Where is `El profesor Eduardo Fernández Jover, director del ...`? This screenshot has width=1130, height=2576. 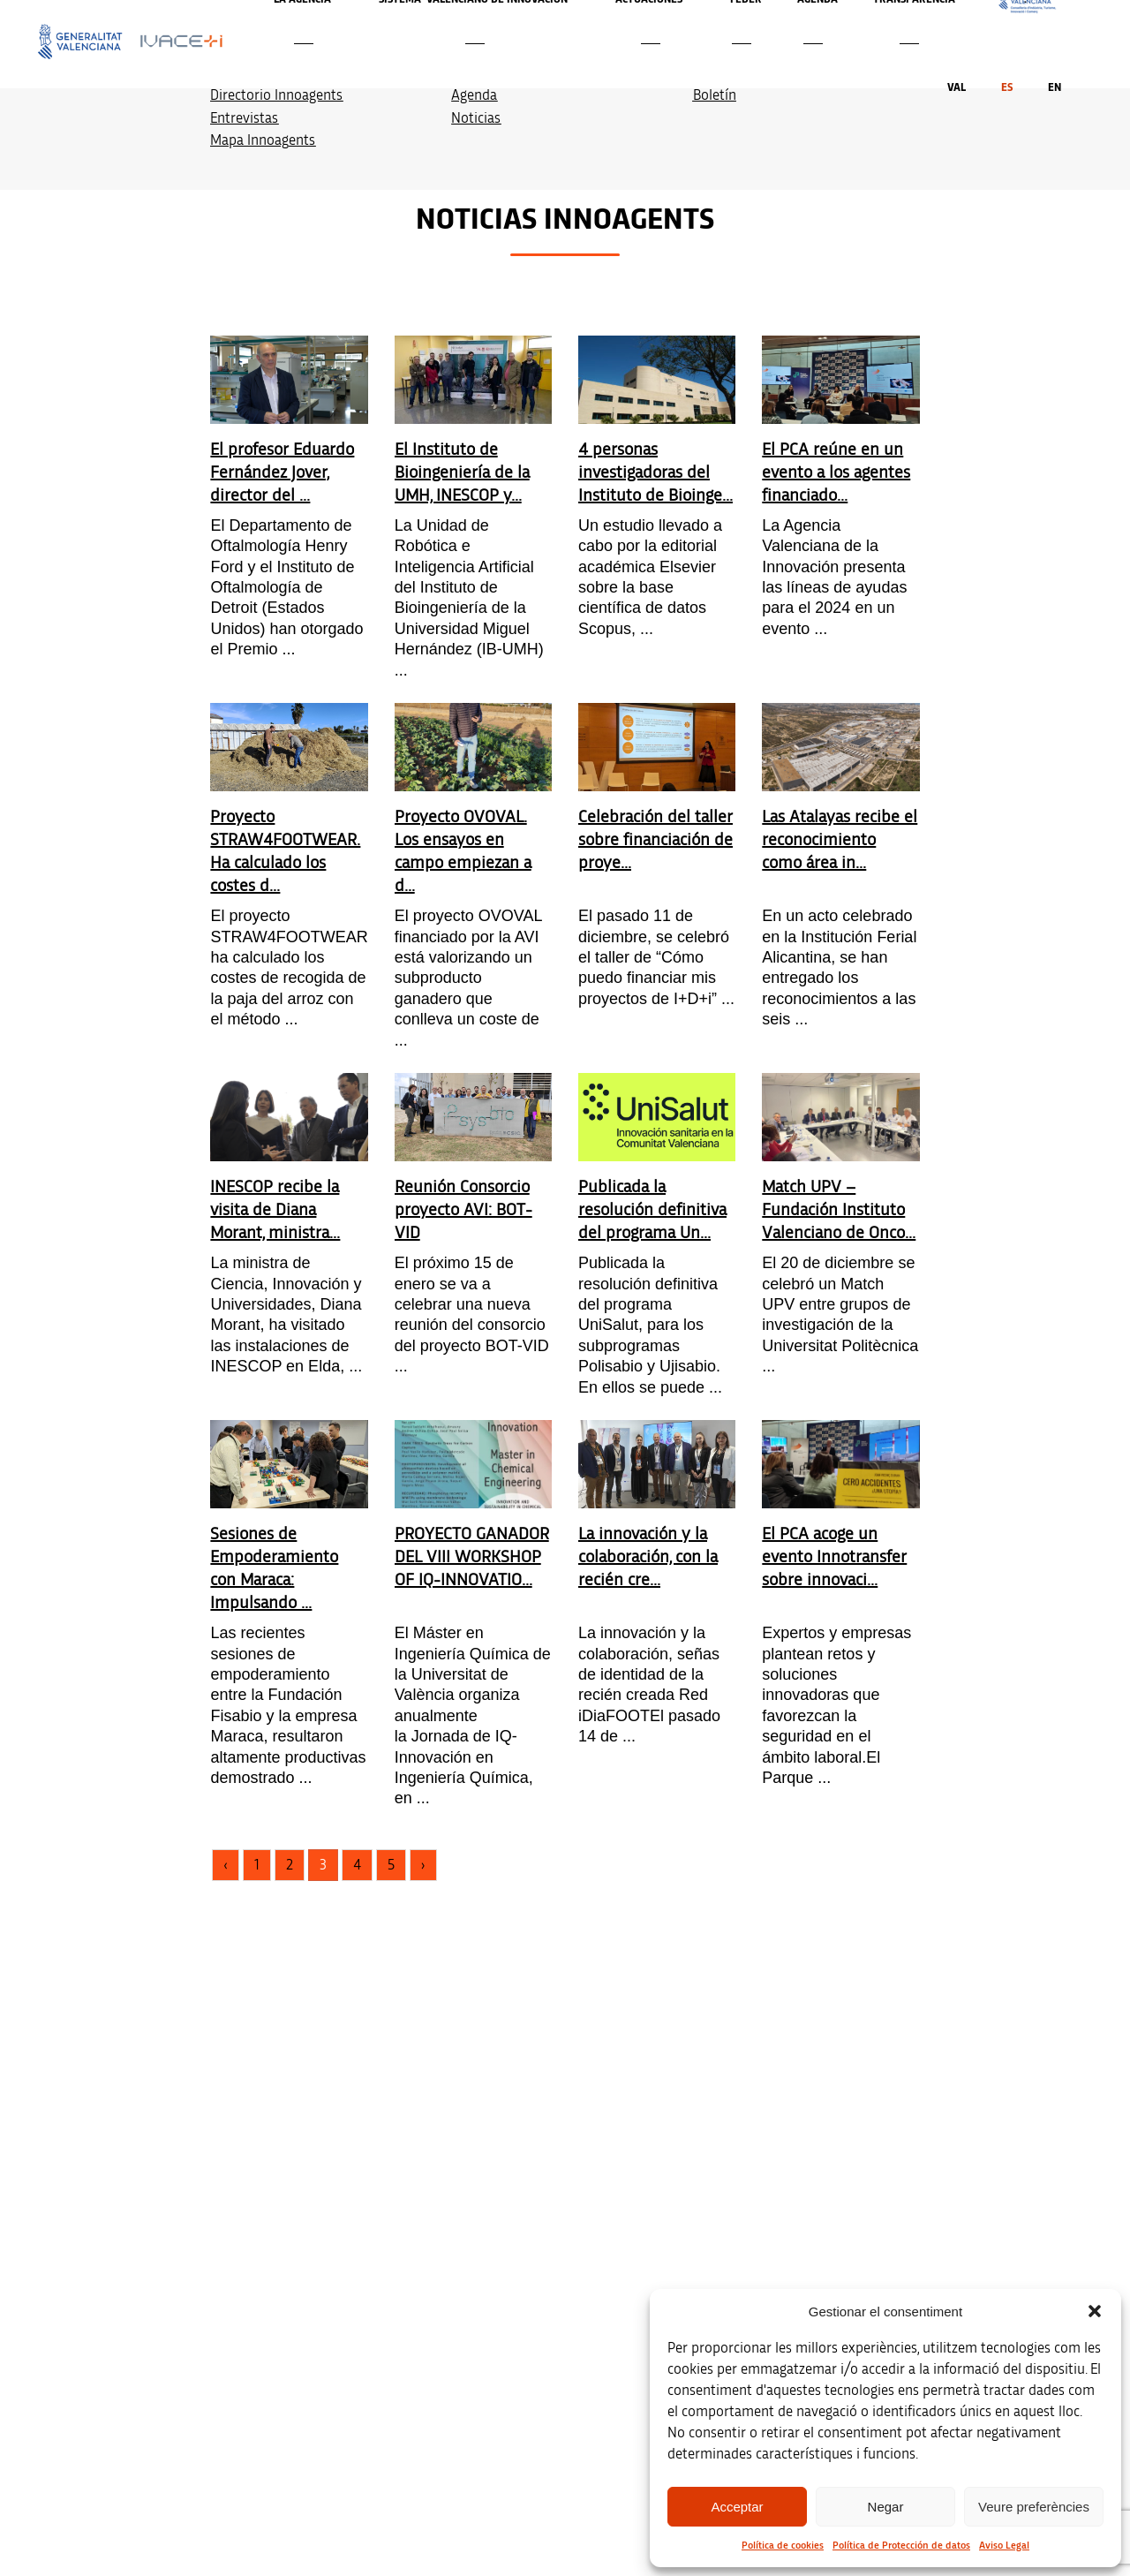
El profesor Eduardo Fernández Jover, director del ... is located at coordinates (282, 472).